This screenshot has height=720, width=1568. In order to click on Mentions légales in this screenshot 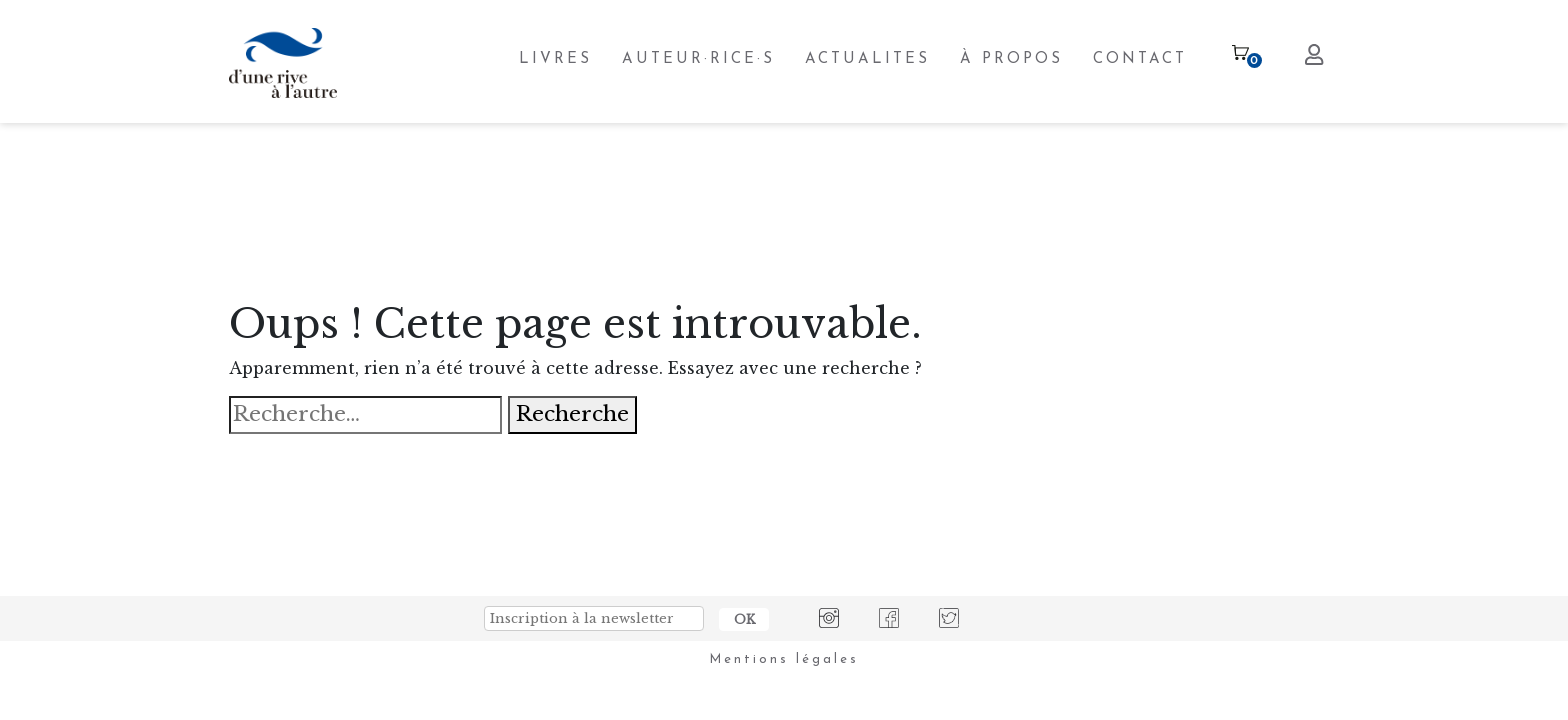, I will do `click(784, 659)`.